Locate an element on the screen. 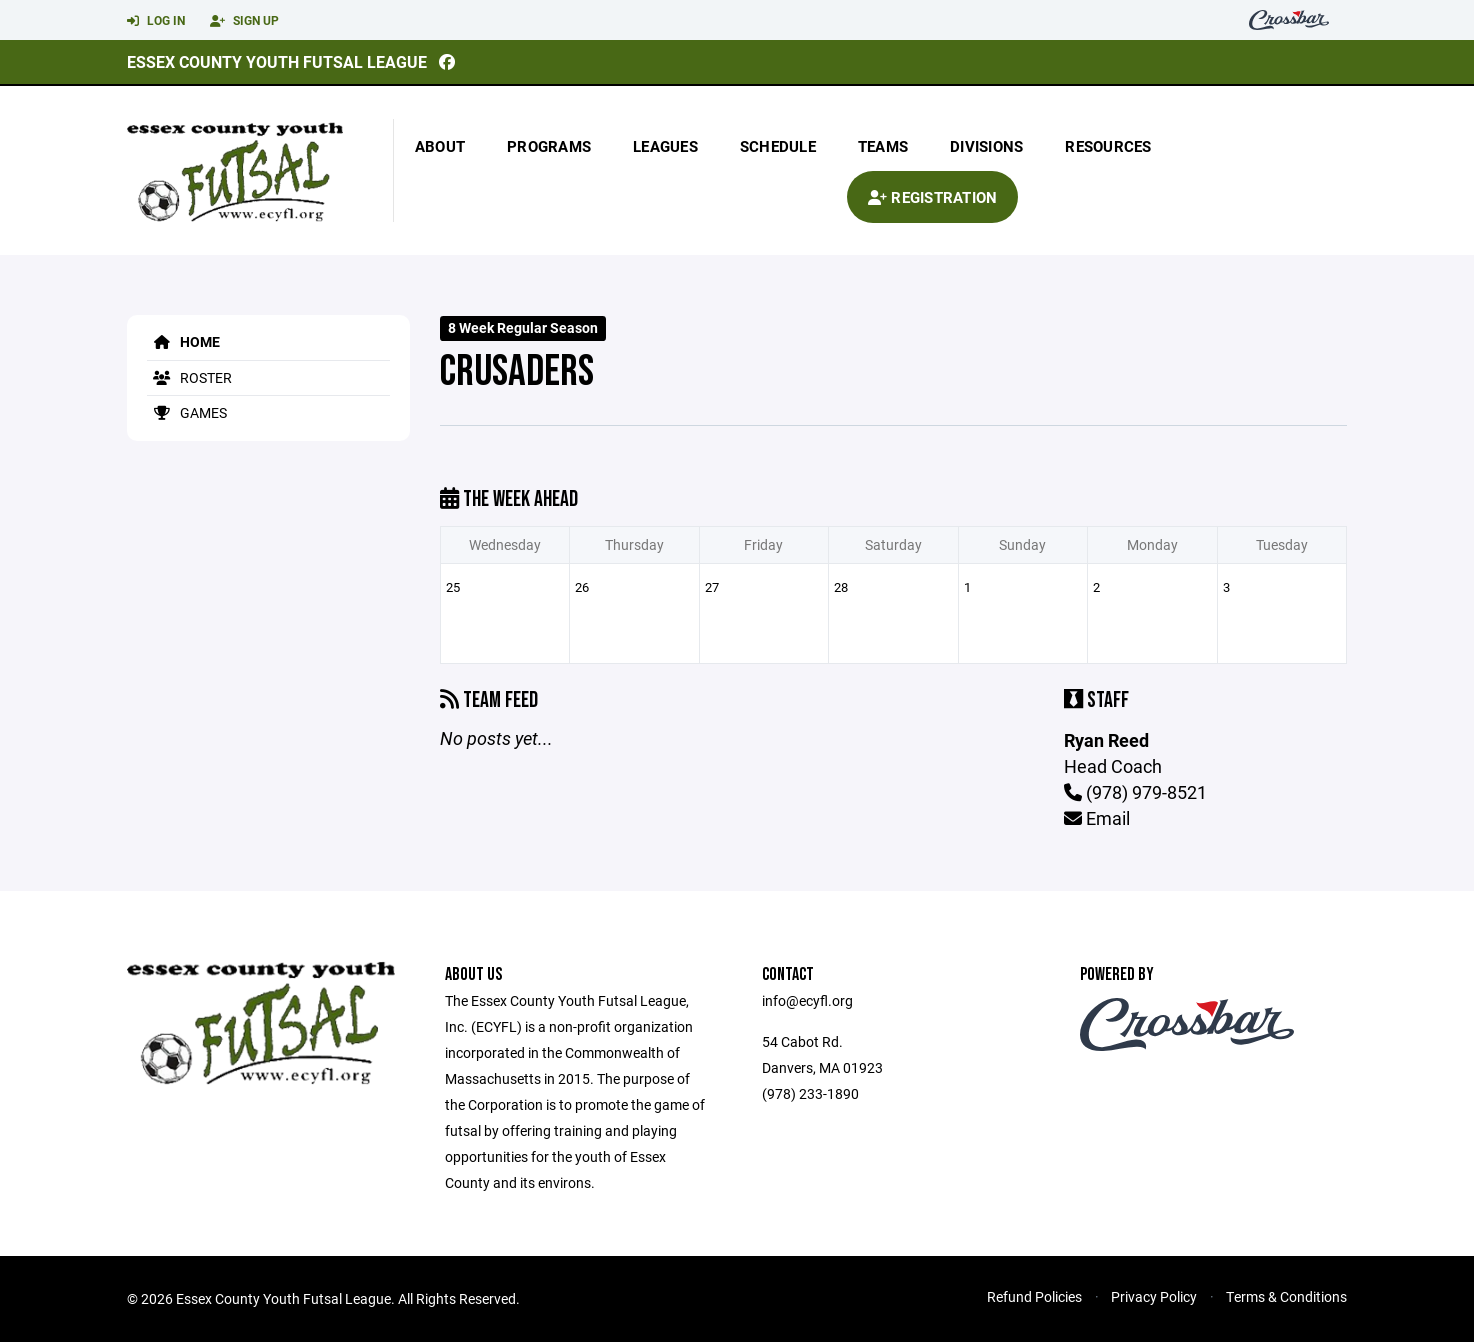  Leagues is located at coordinates (665, 146).